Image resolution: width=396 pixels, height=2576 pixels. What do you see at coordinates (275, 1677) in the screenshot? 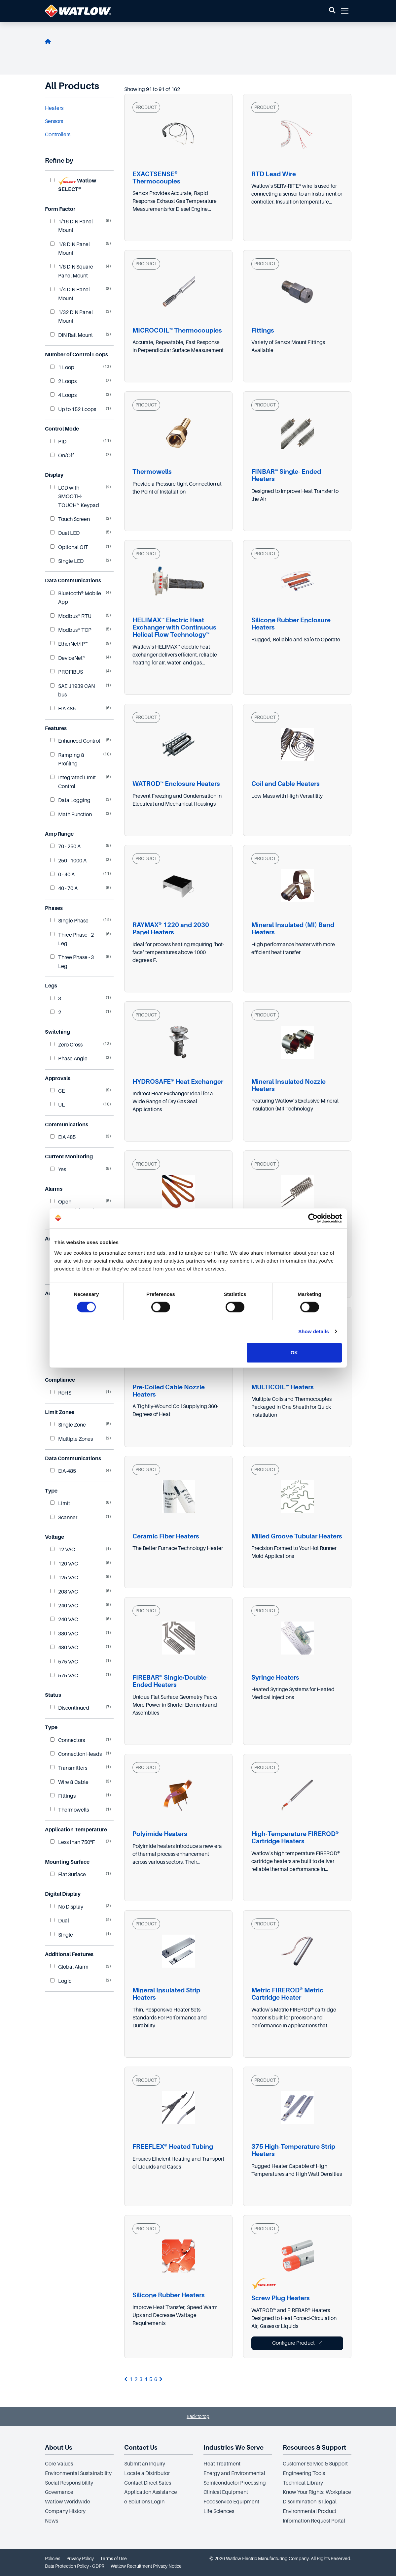
I see `Syringe Heaters` at bounding box center [275, 1677].